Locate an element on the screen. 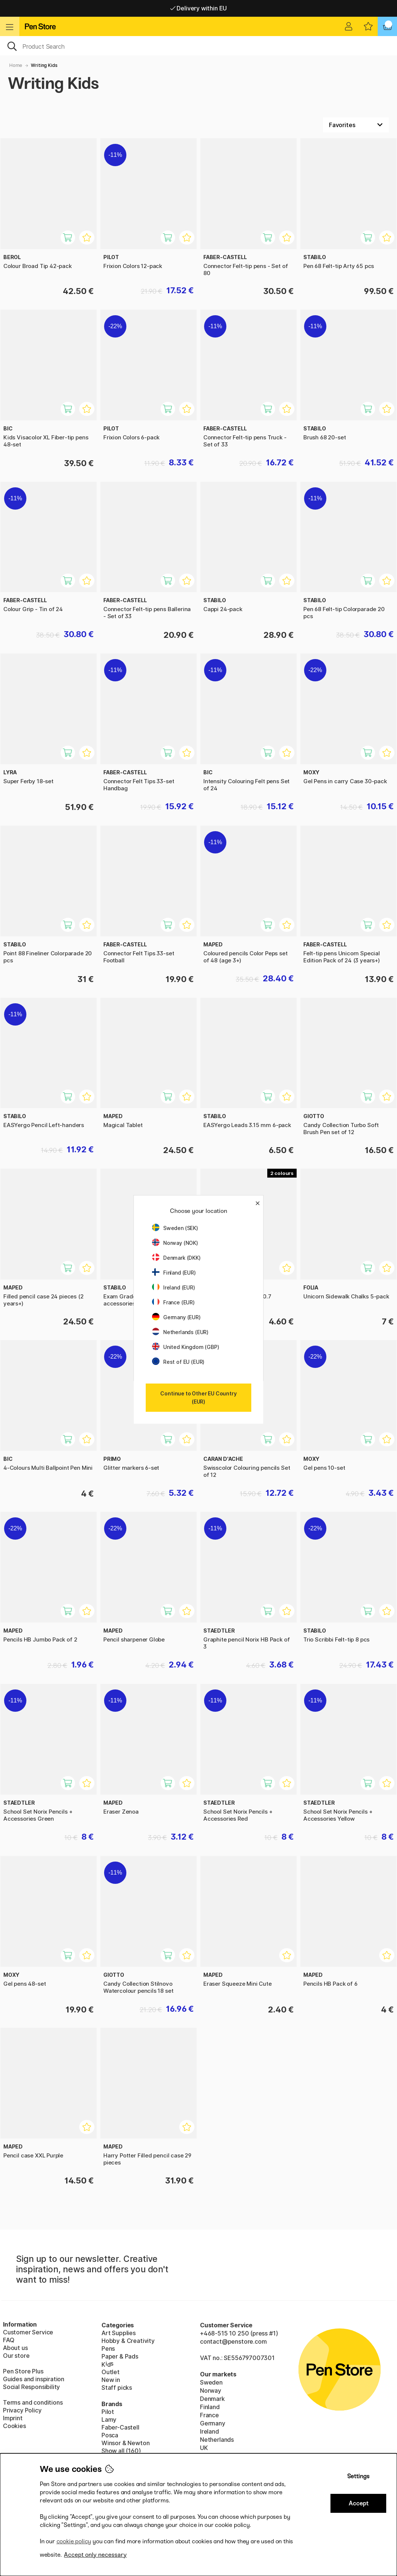 This screenshot has height=2576, width=397. Outlet is located at coordinates (110, 2372).